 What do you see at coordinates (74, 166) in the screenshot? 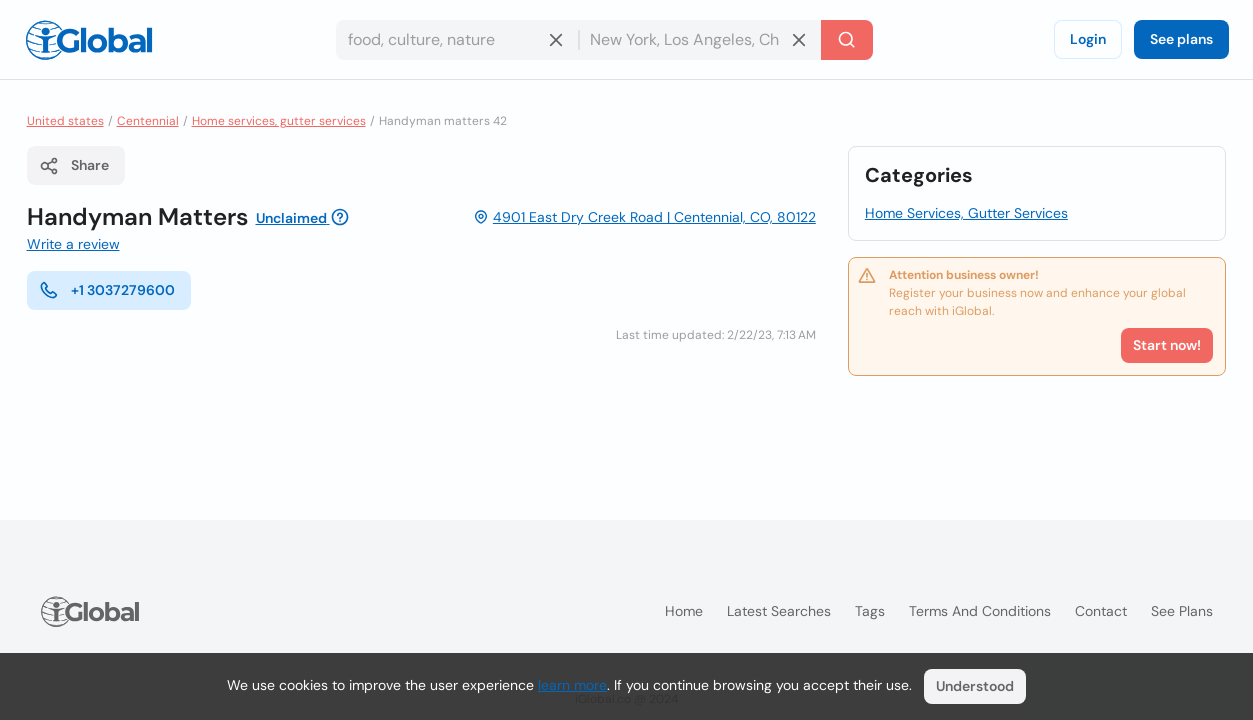
I see `Share` at bounding box center [74, 166].